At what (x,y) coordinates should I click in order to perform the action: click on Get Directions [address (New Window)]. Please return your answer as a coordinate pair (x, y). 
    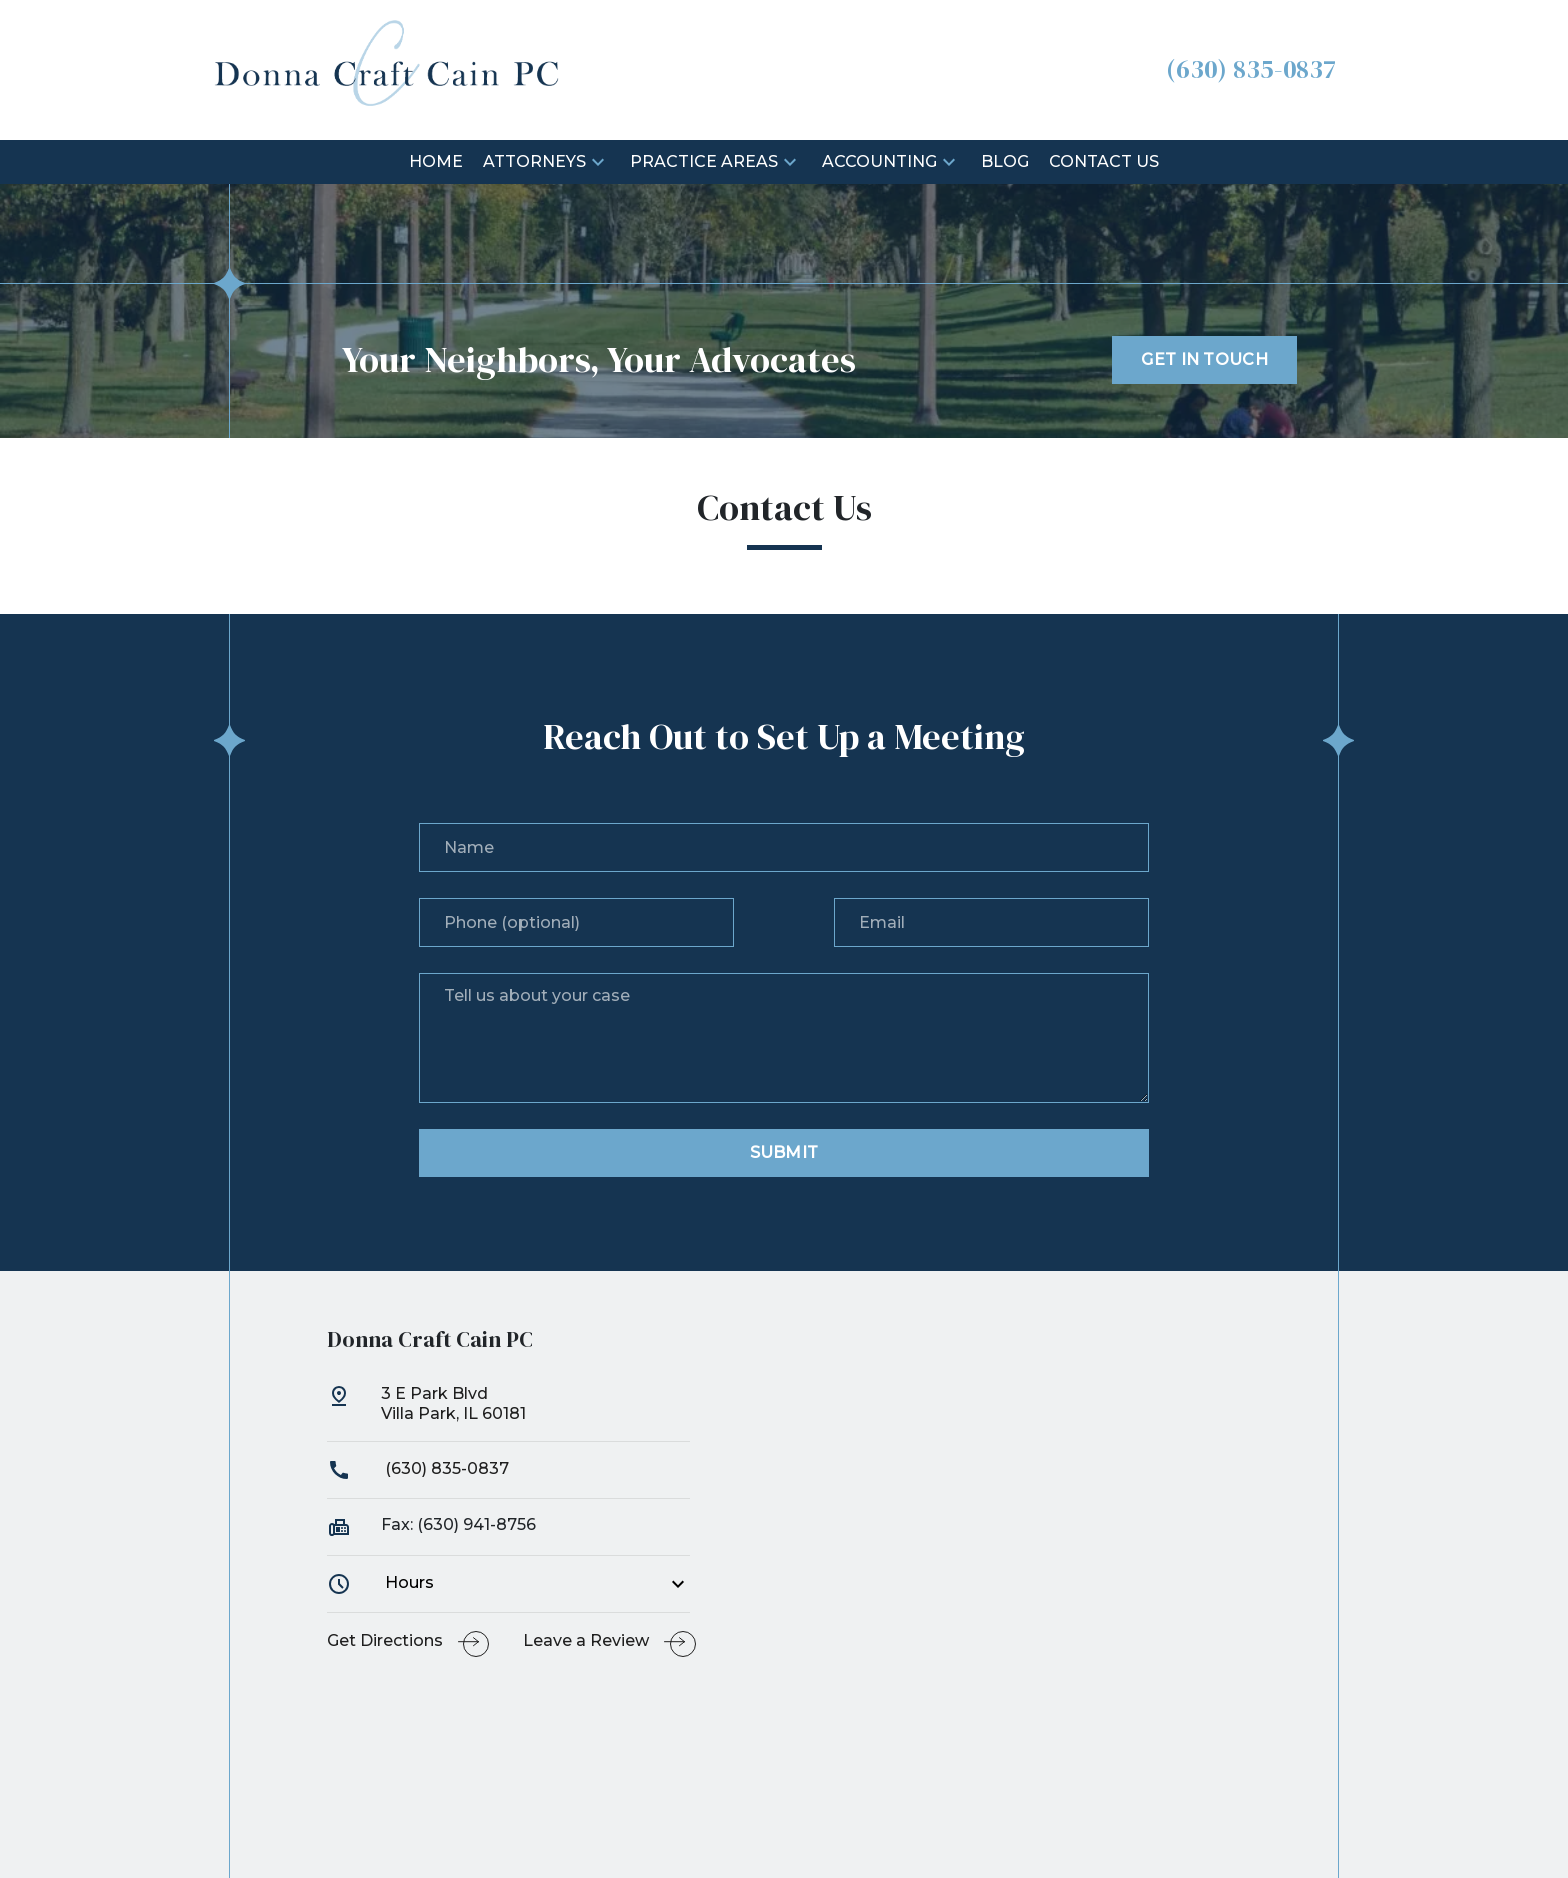
    Looking at the image, I should click on (385, 1640).